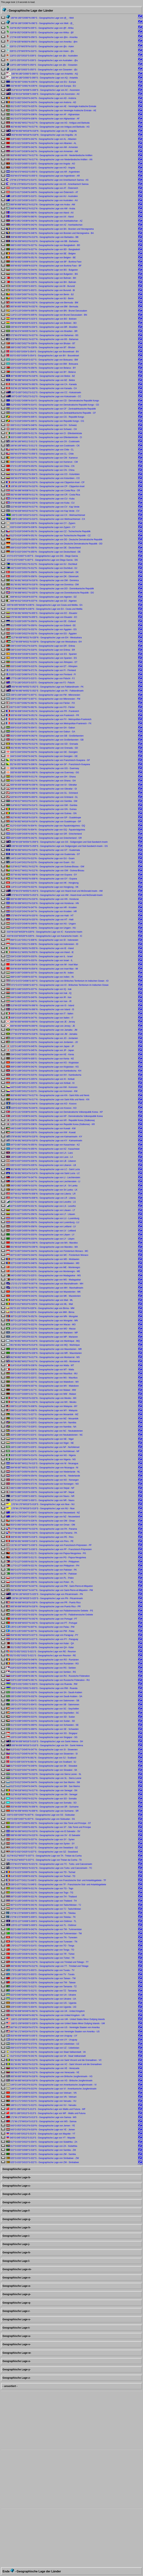 Image resolution: width=143 pixels, height=2576 pixels. Describe the element at coordinates (43, 278) in the screenshot. I see `051°O-051°O/026°N-026°N - Geographische Lage von Bahrain - BH` at that location.